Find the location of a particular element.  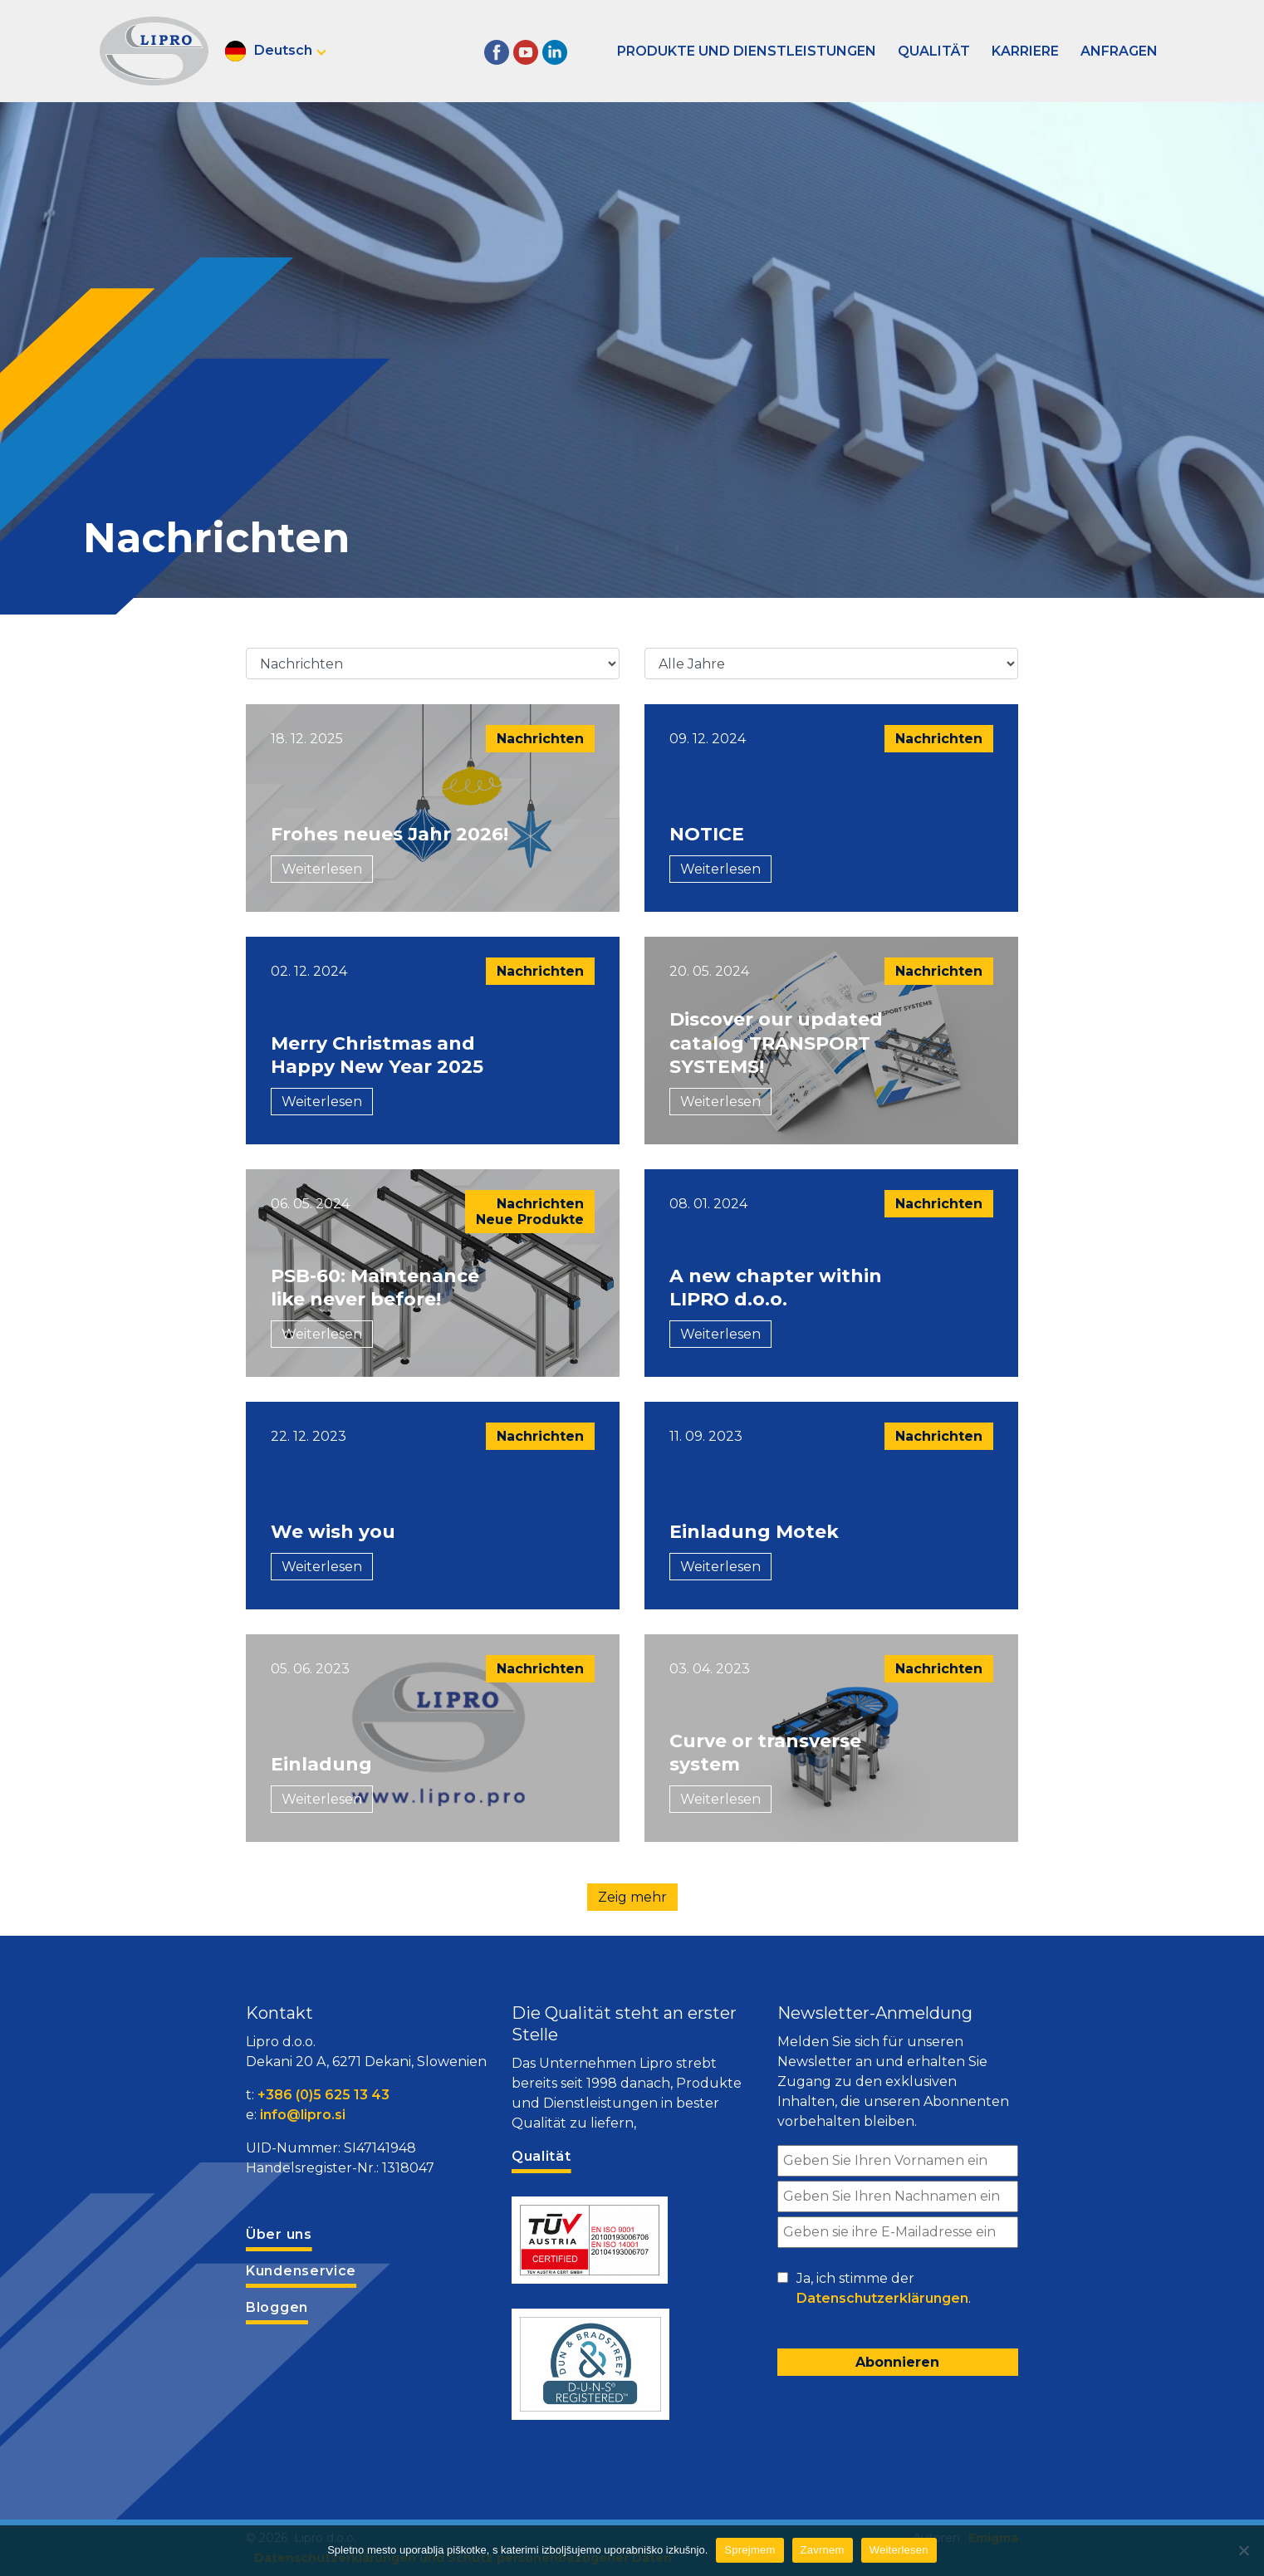

Kundenservice is located at coordinates (301, 2271).